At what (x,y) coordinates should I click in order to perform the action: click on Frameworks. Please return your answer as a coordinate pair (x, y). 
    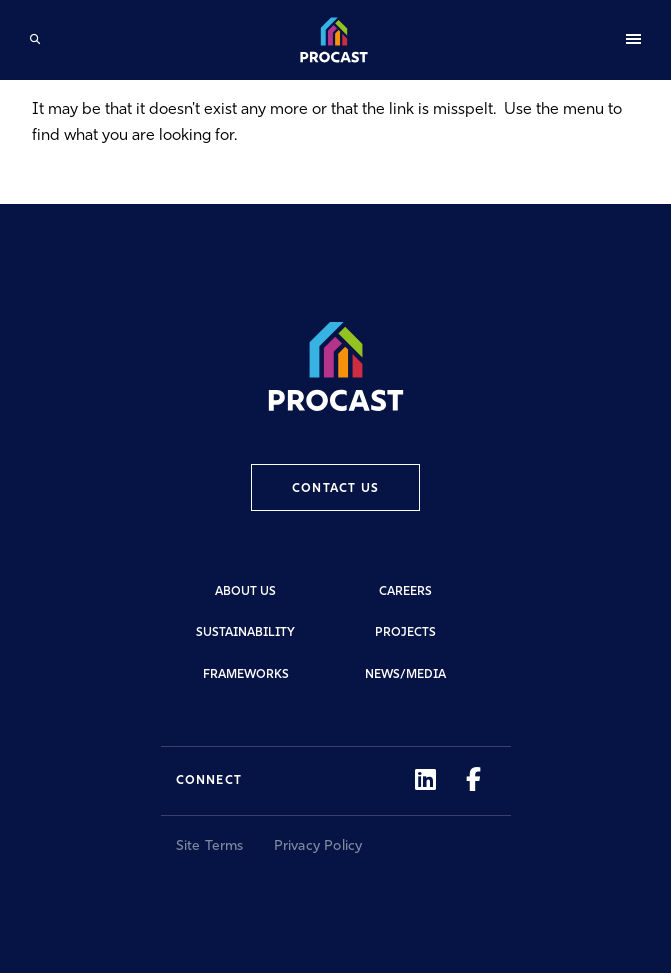
    Looking at the image, I should click on (246, 675).